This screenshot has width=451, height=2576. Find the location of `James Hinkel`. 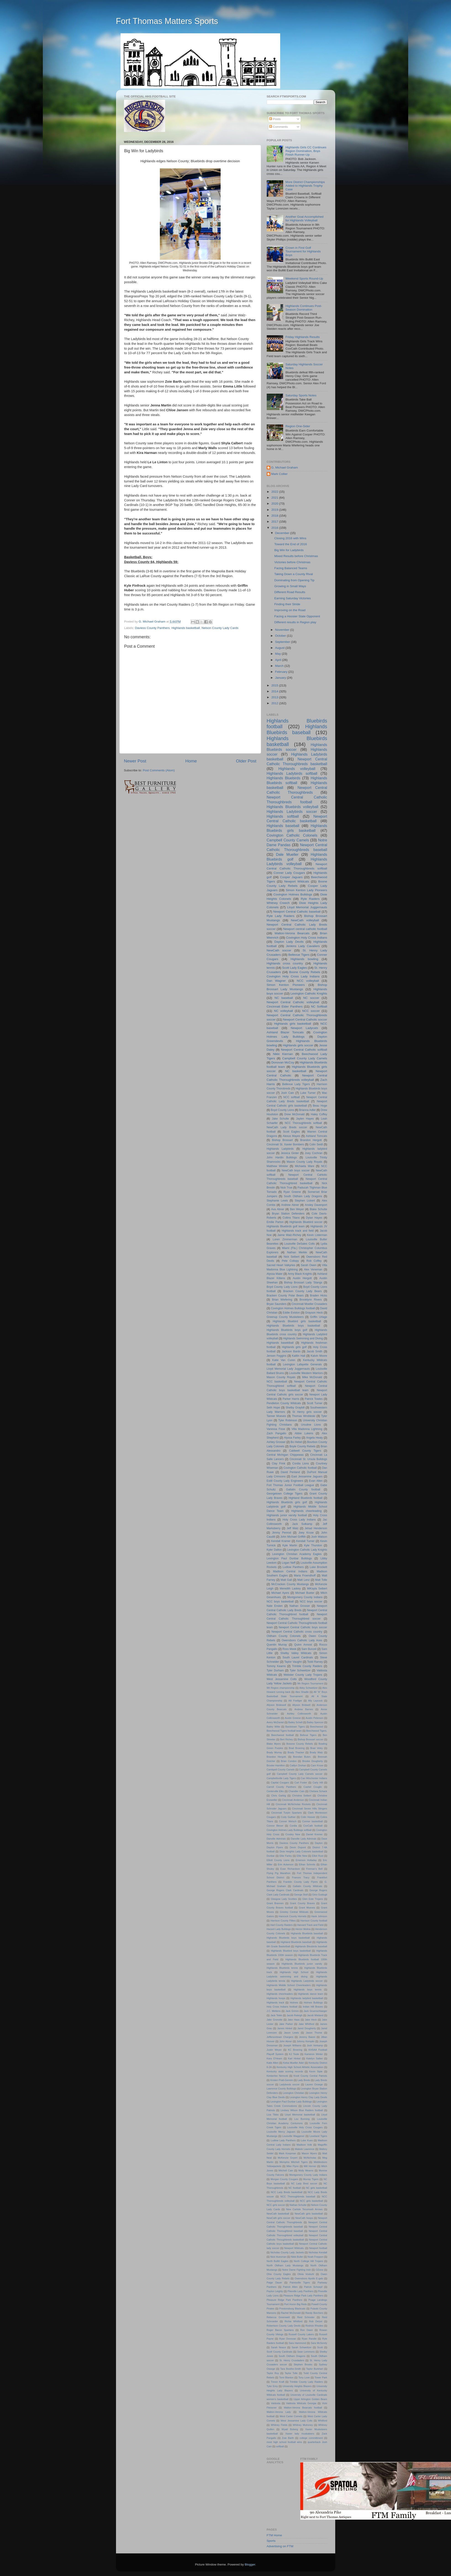

James Hinkel is located at coordinates (284, 2028).